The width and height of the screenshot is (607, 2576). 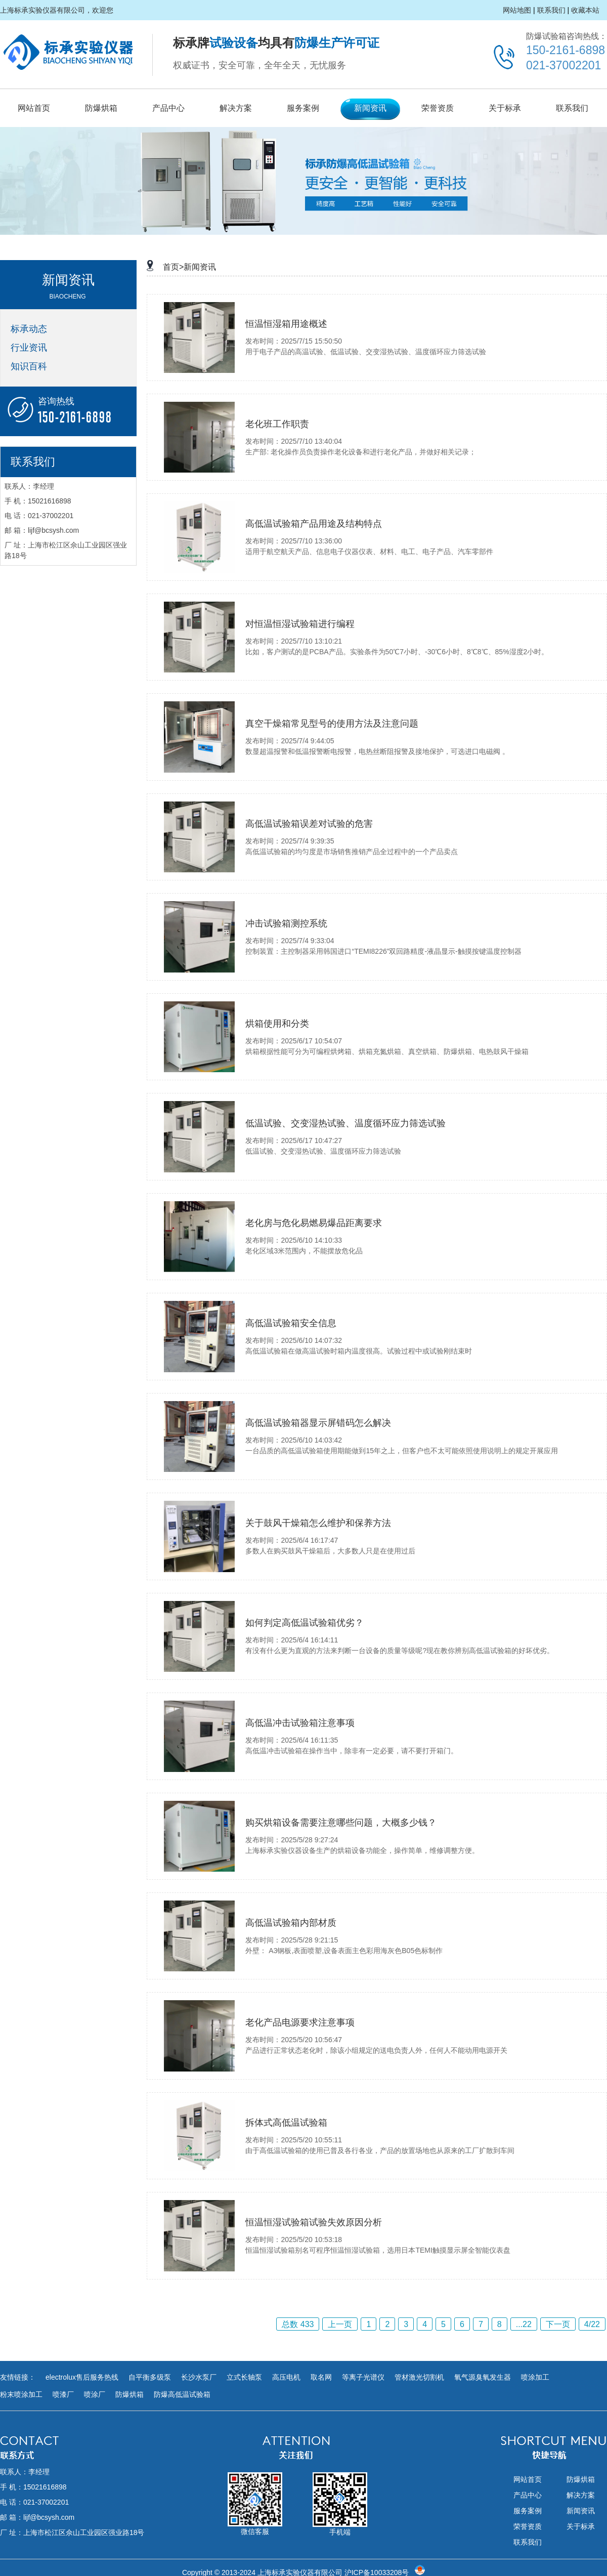 What do you see at coordinates (321, 2377) in the screenshot?
I see `取名网` at bounding box center [321, 2377].